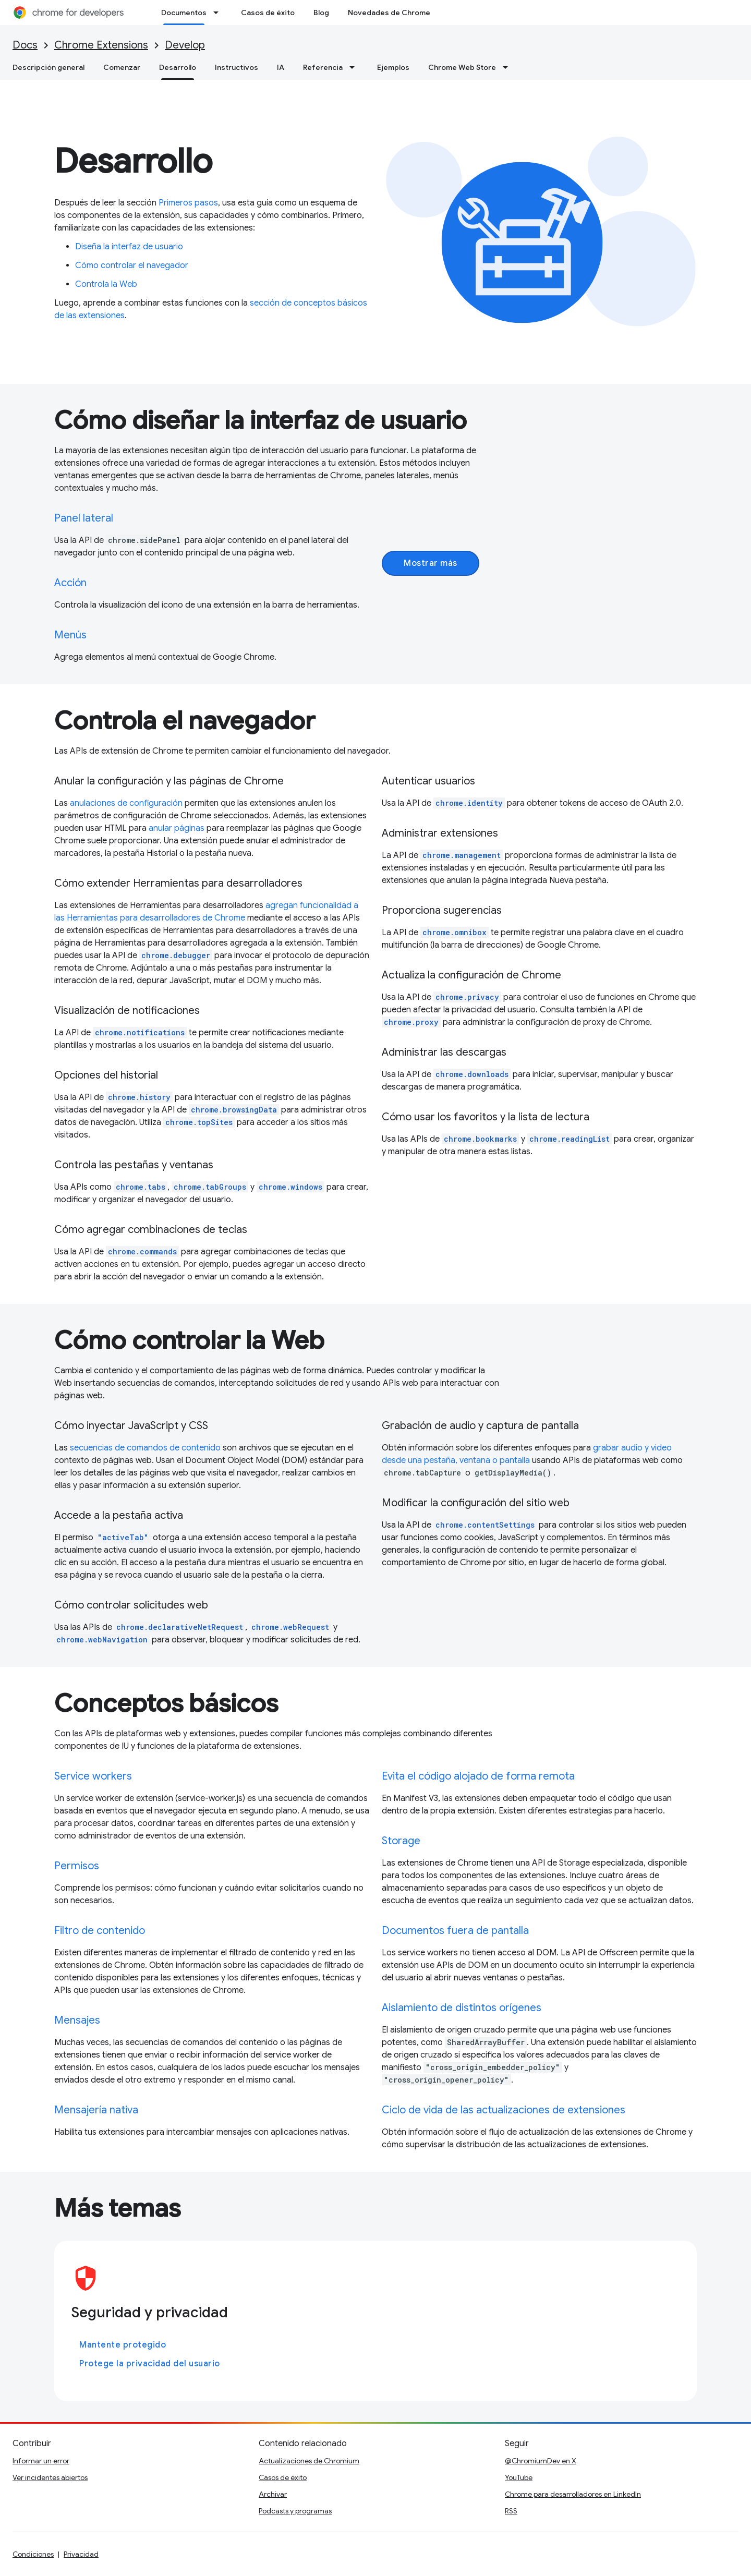 The image size is (751, 2576). I want to click on Privacidad, so click(81, 2554).